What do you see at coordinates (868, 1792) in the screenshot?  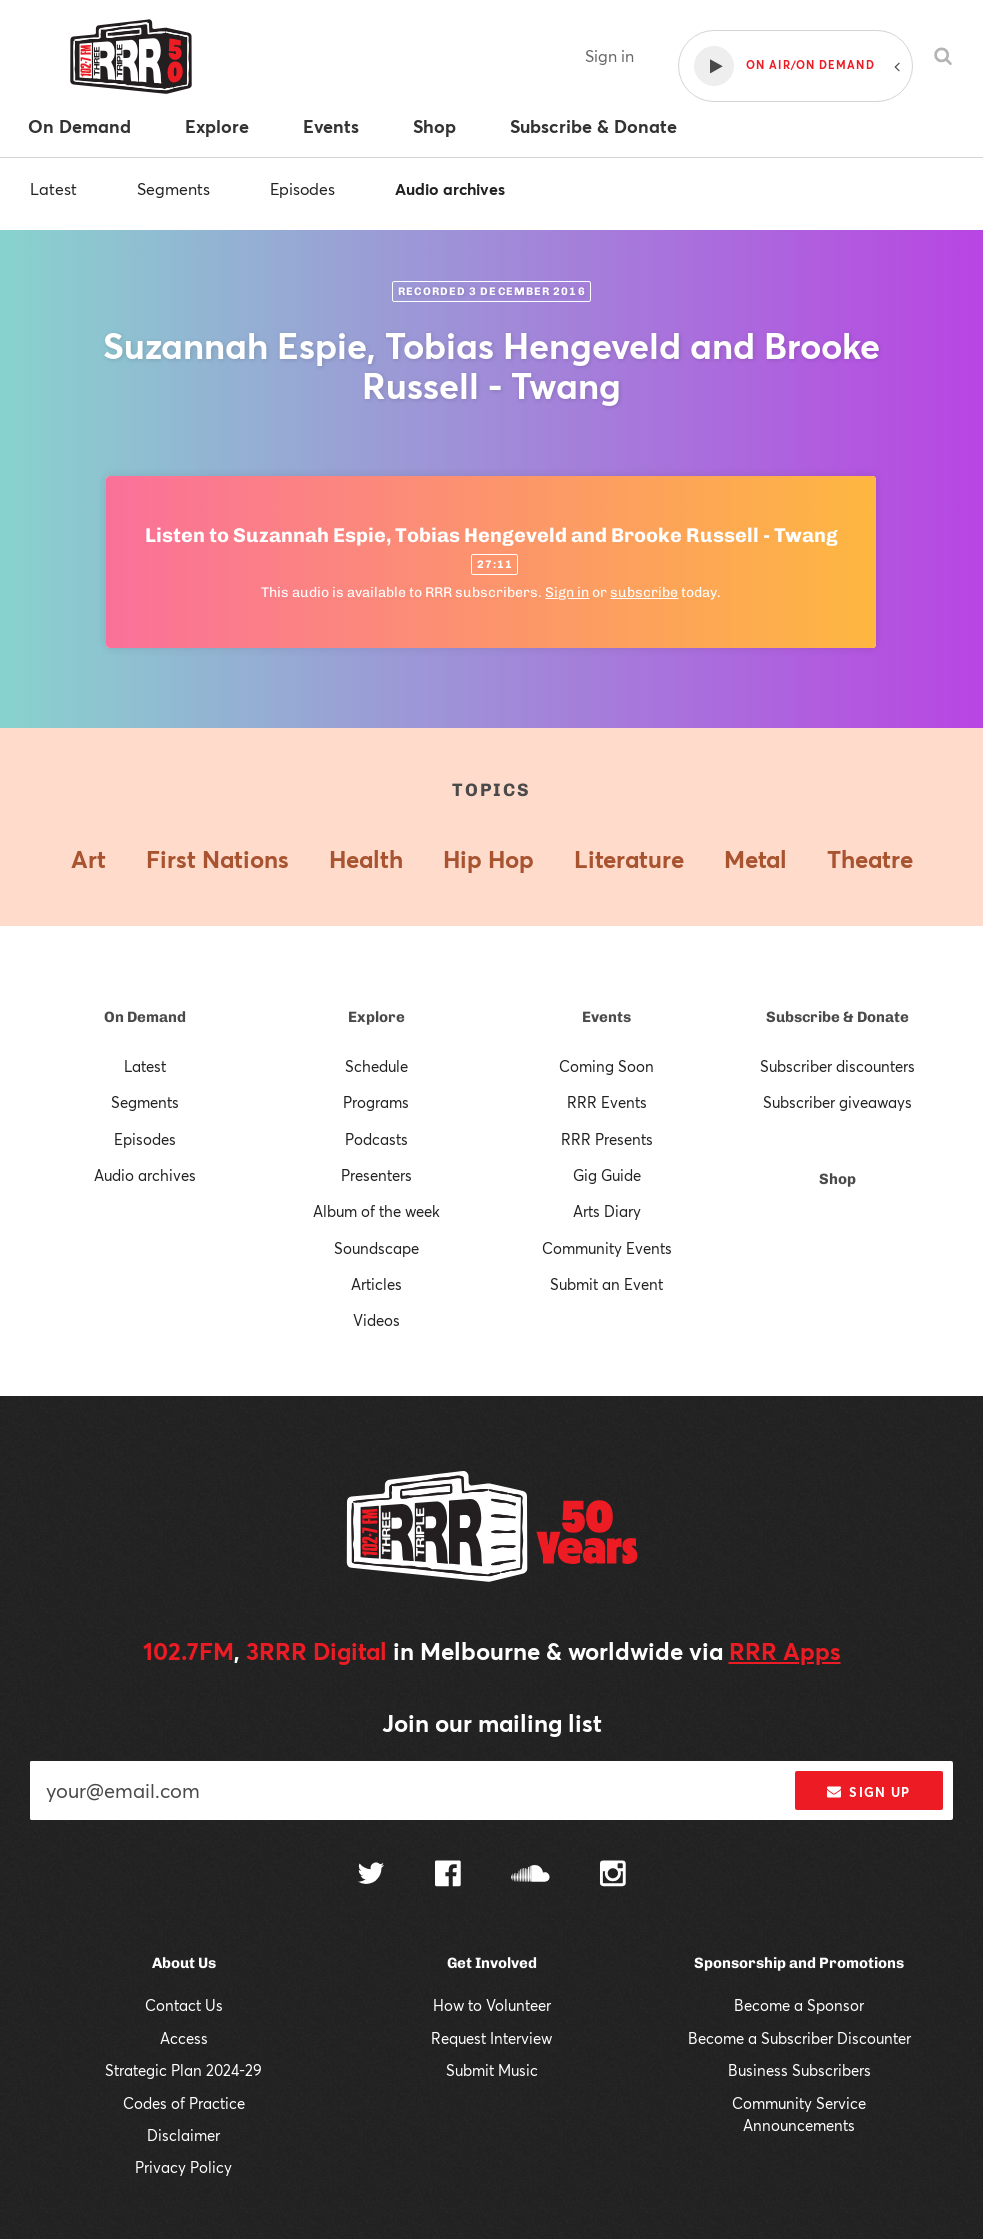 I see `Sign up` at bounding box center [868, 1792].